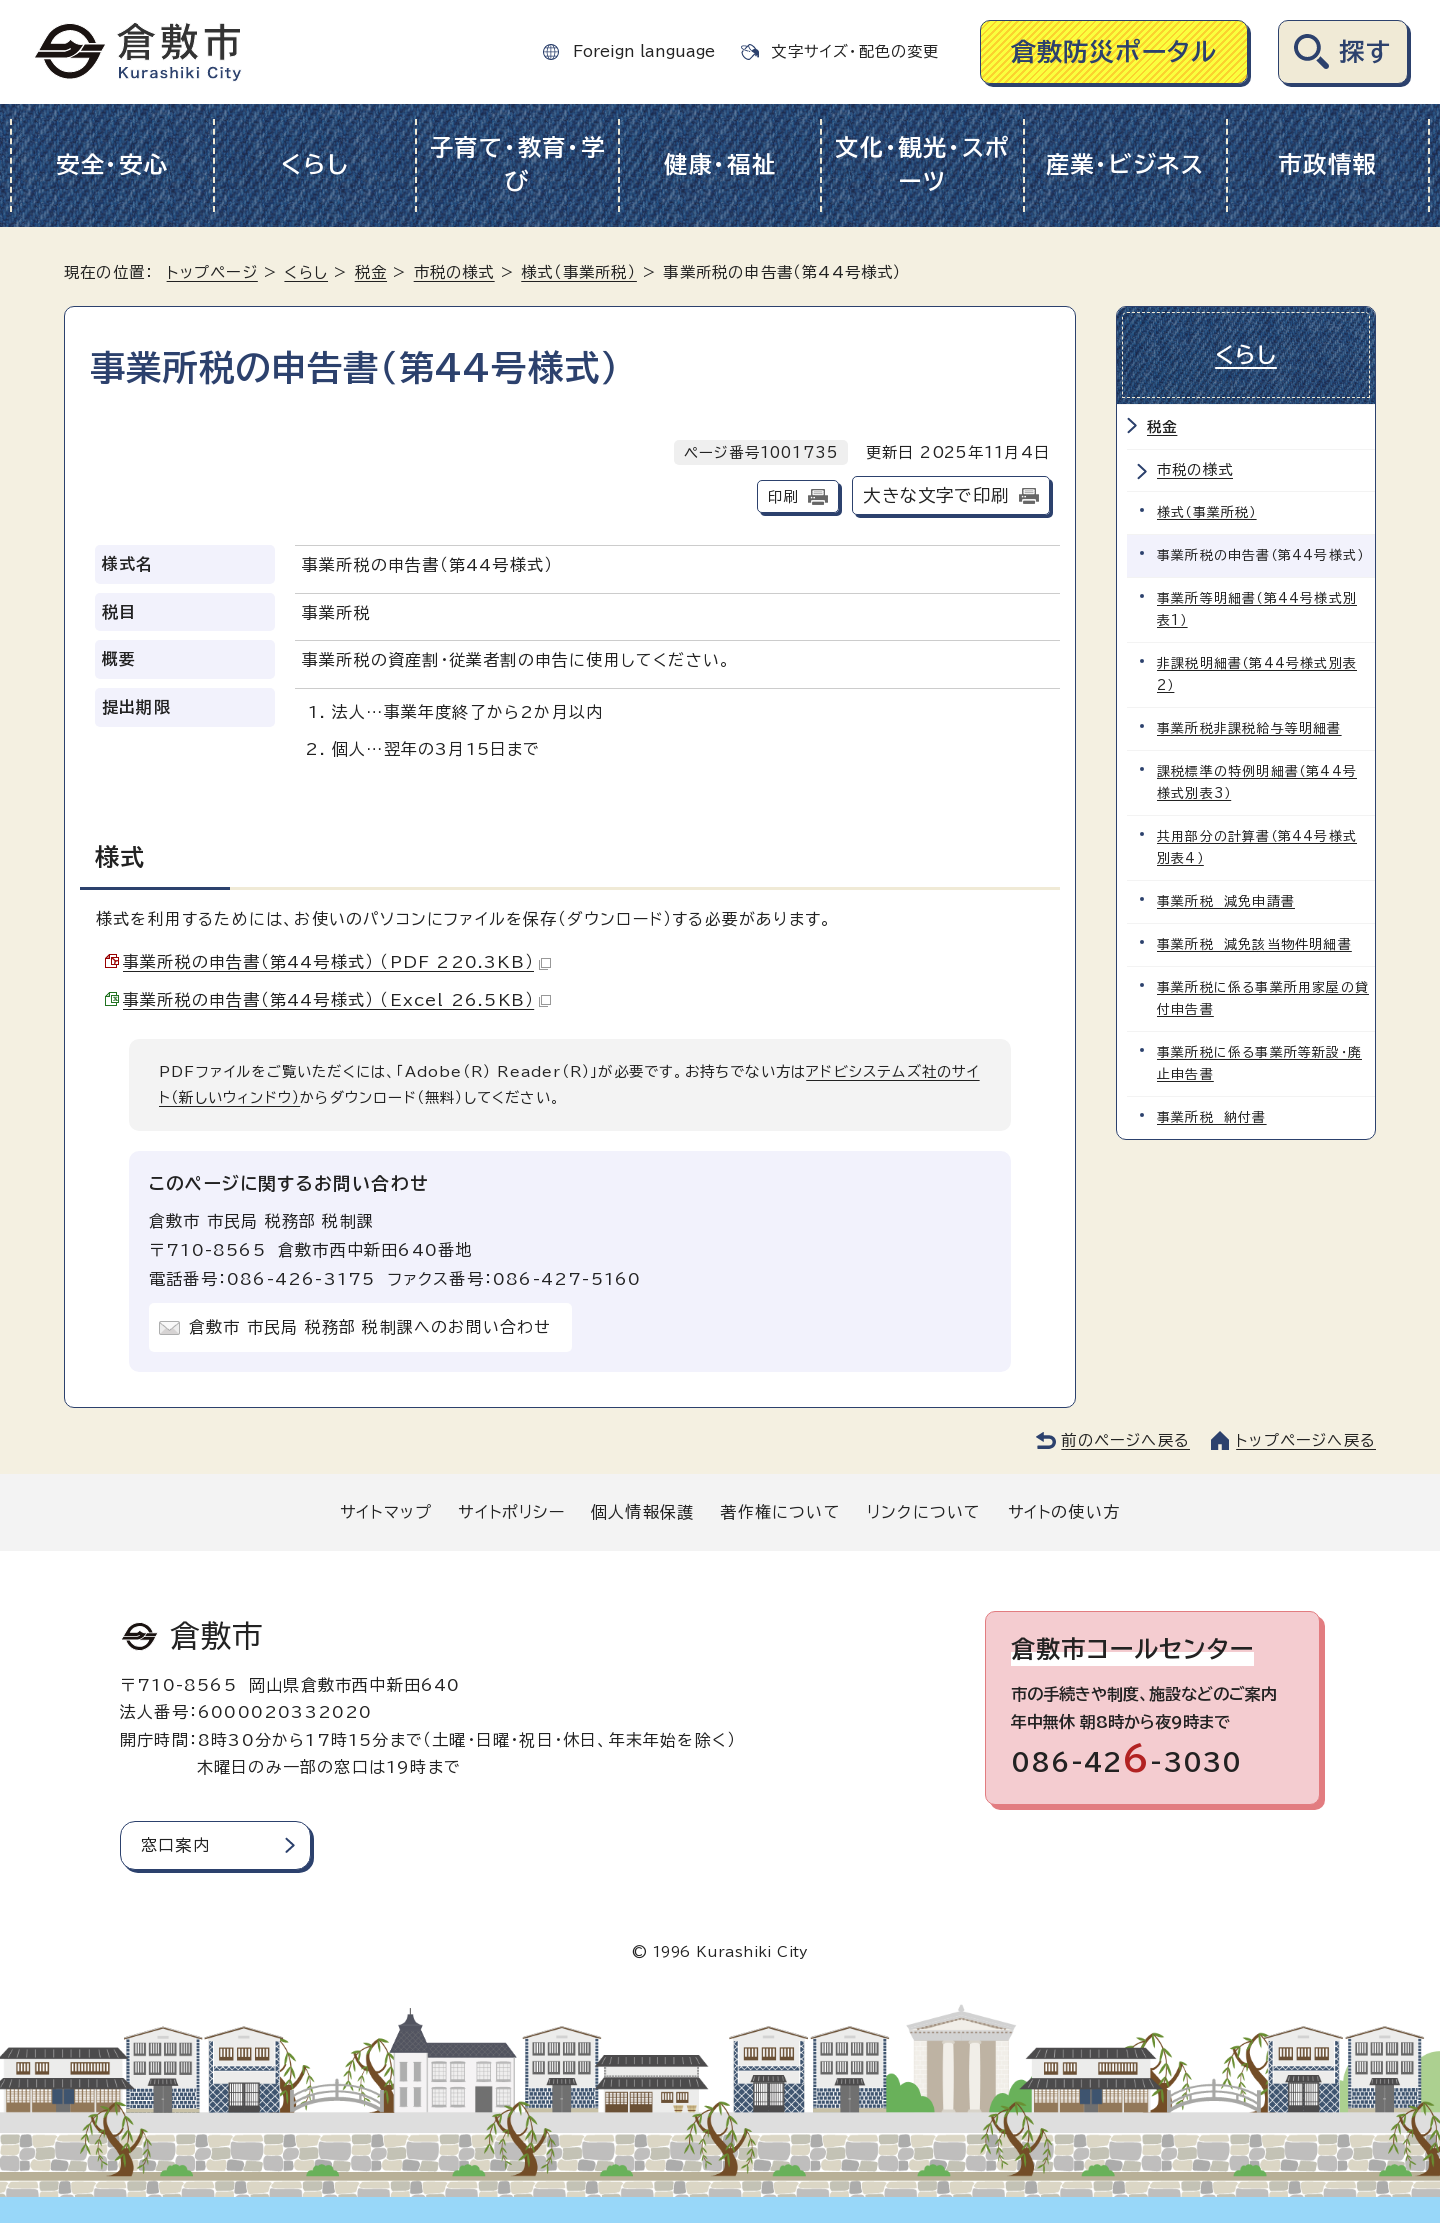  Describe the element at coordinates (371, 272) in the screenshot. I see `税金` at that location.